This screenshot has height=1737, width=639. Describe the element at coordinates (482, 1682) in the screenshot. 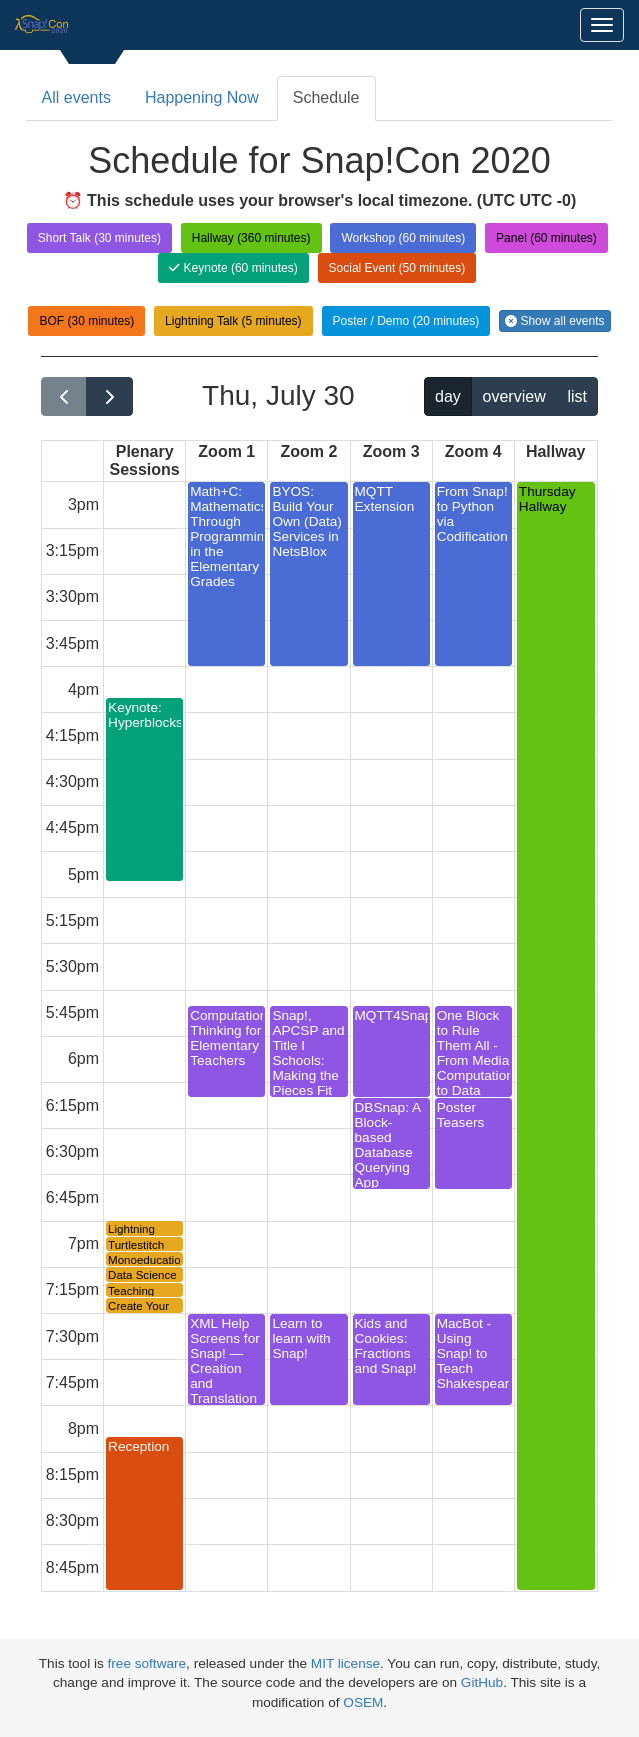

I see `GitHub` at that location.